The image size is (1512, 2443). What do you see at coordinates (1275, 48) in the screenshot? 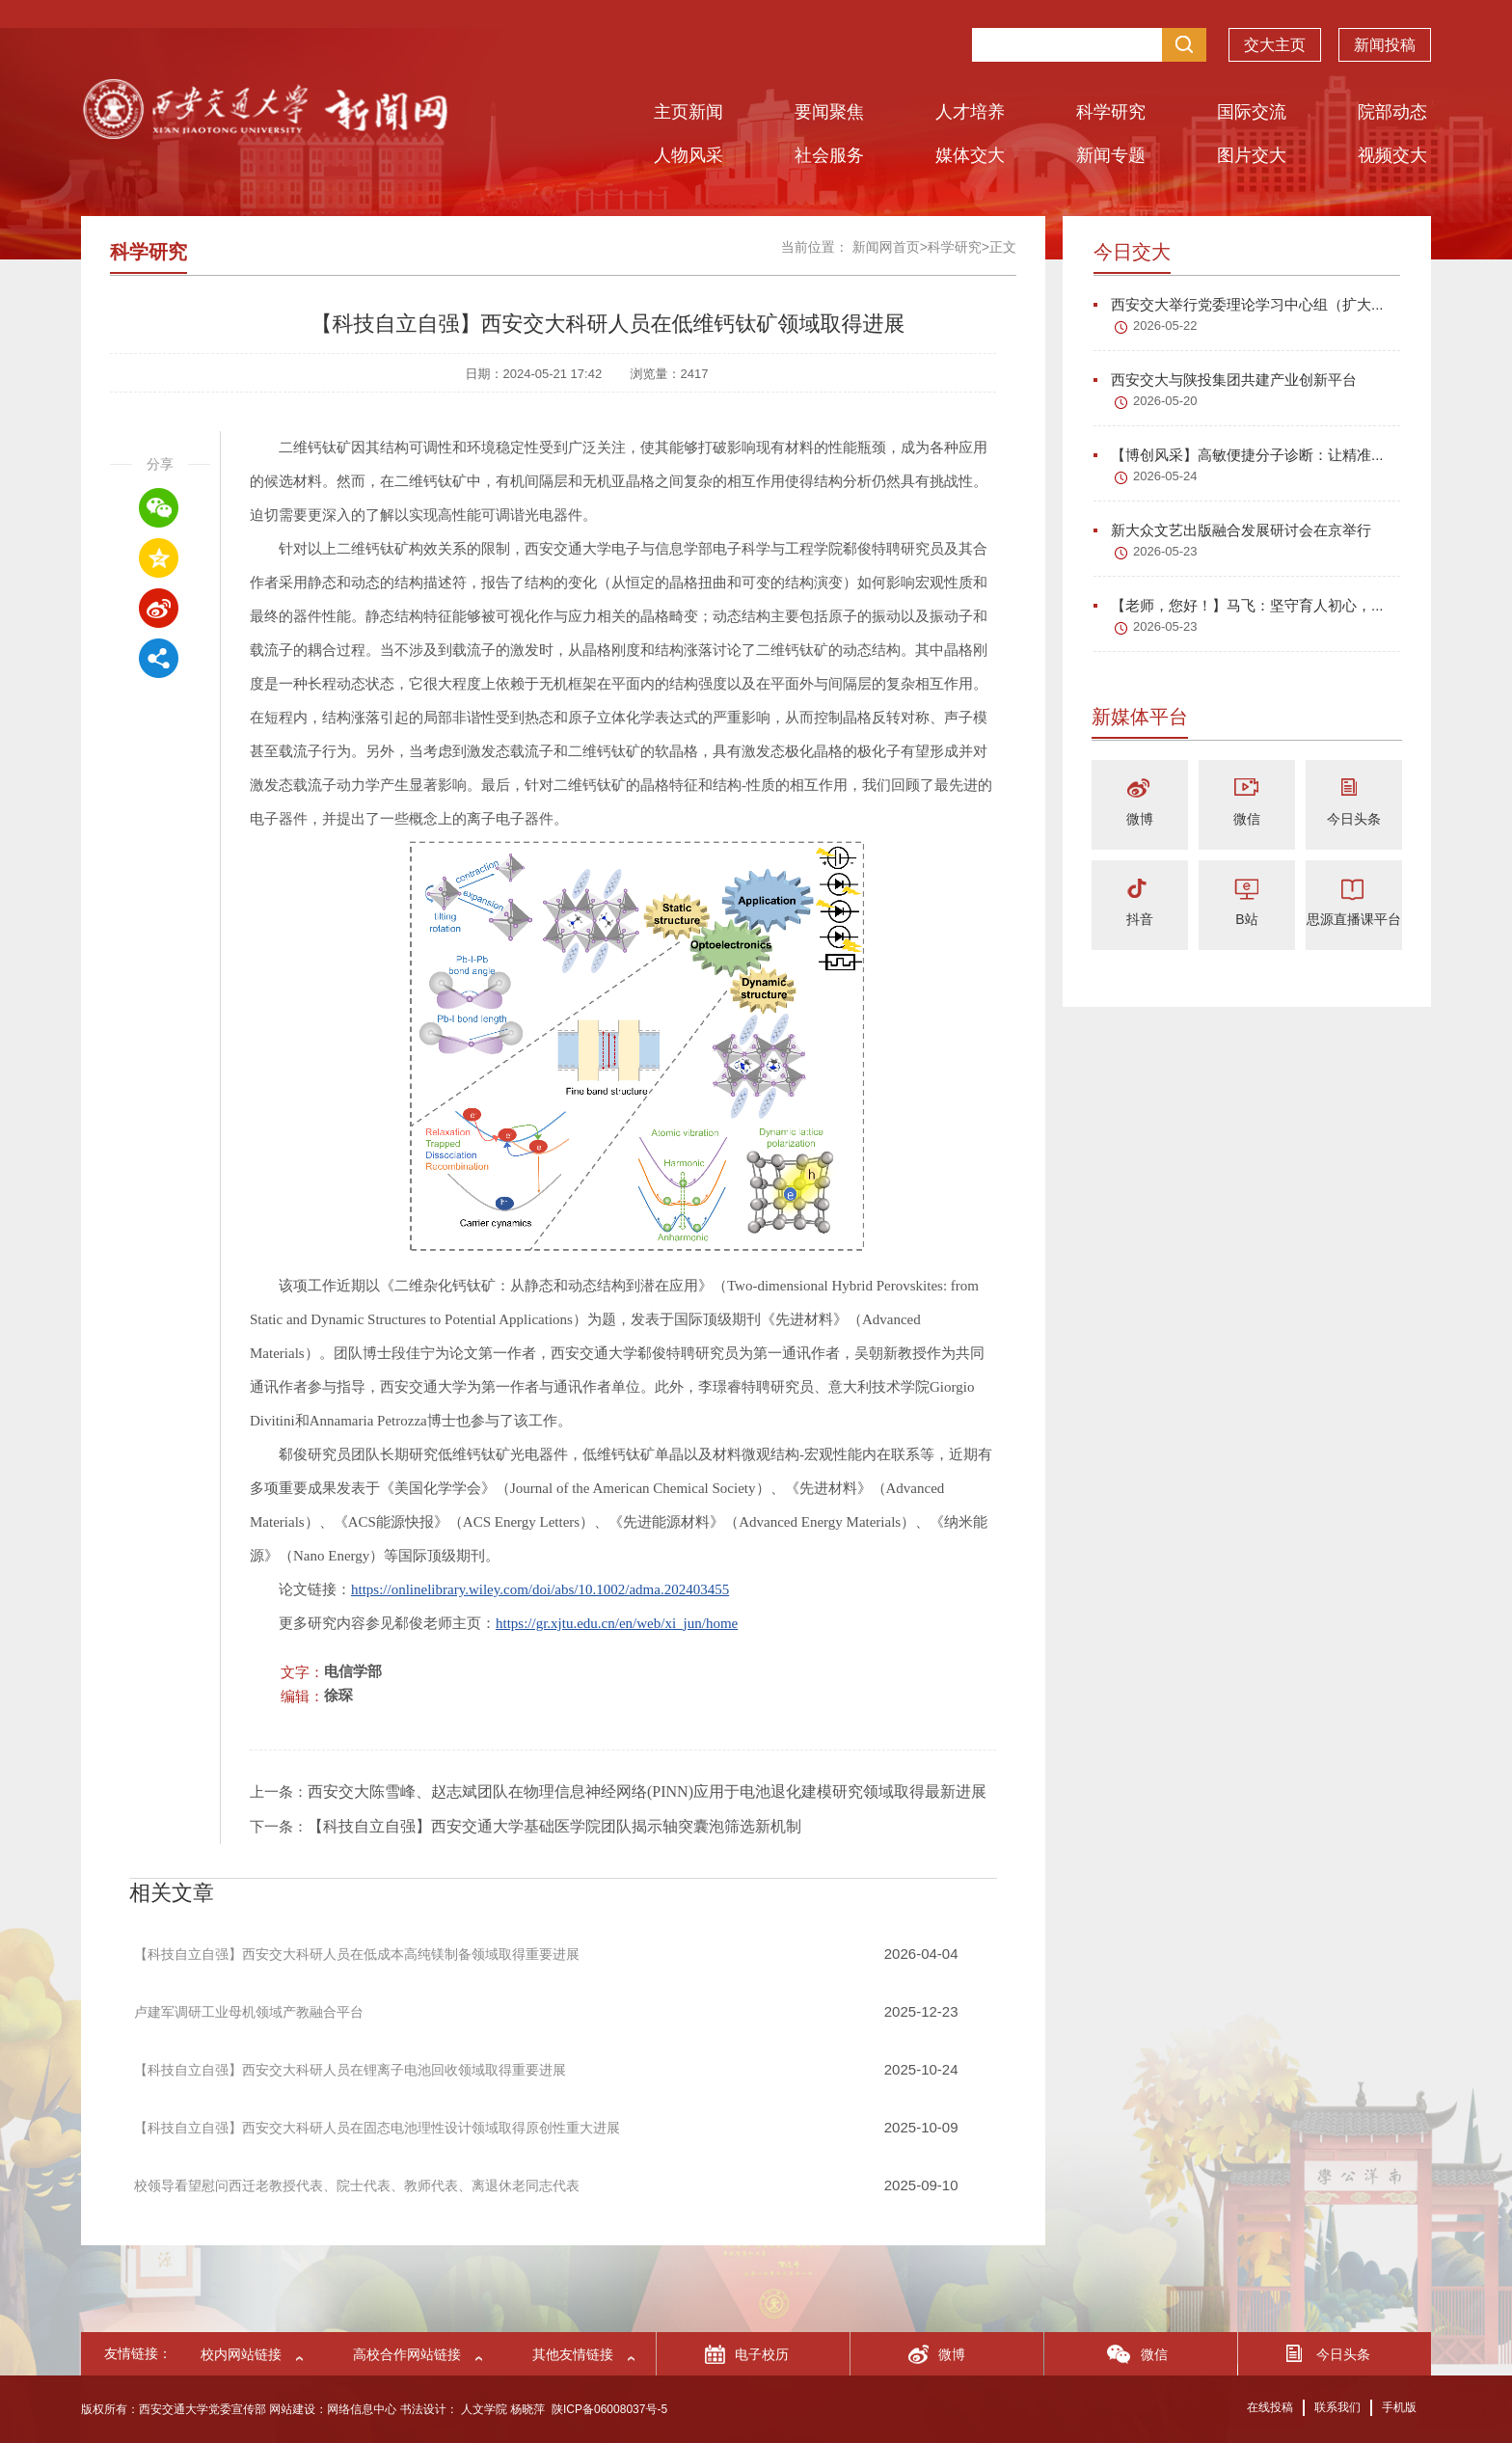
I see `交大主页` at bounding box center [1275, 48].